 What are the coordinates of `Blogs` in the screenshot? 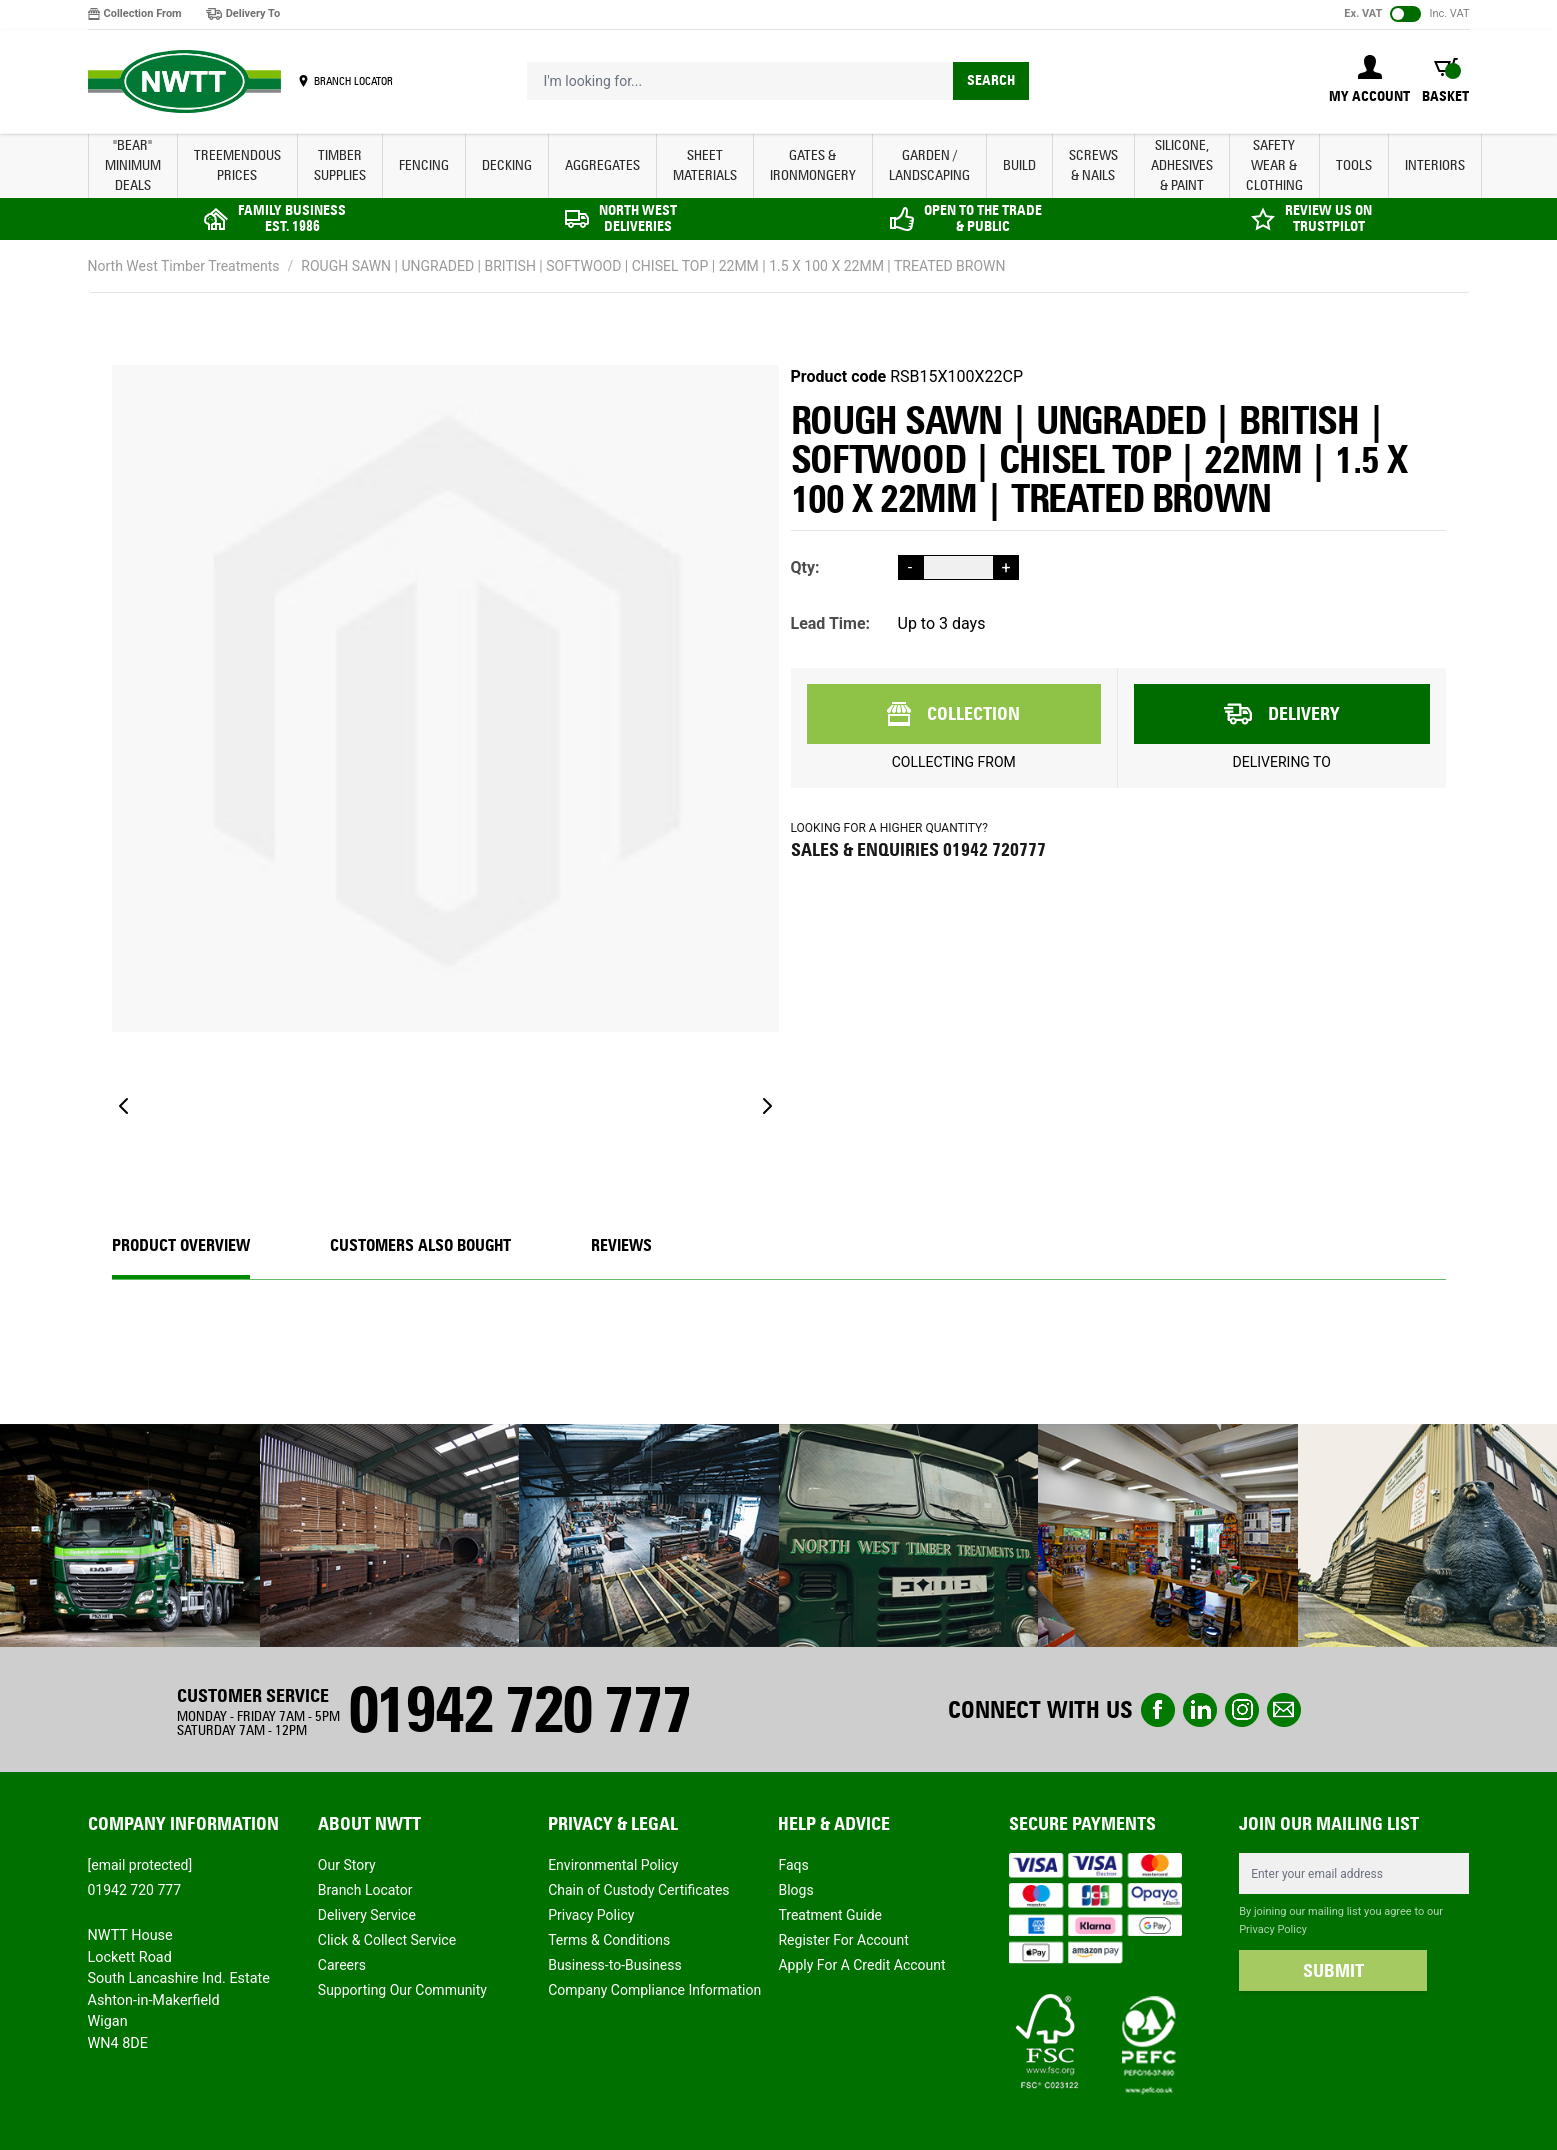 It's located at (795, 1890).